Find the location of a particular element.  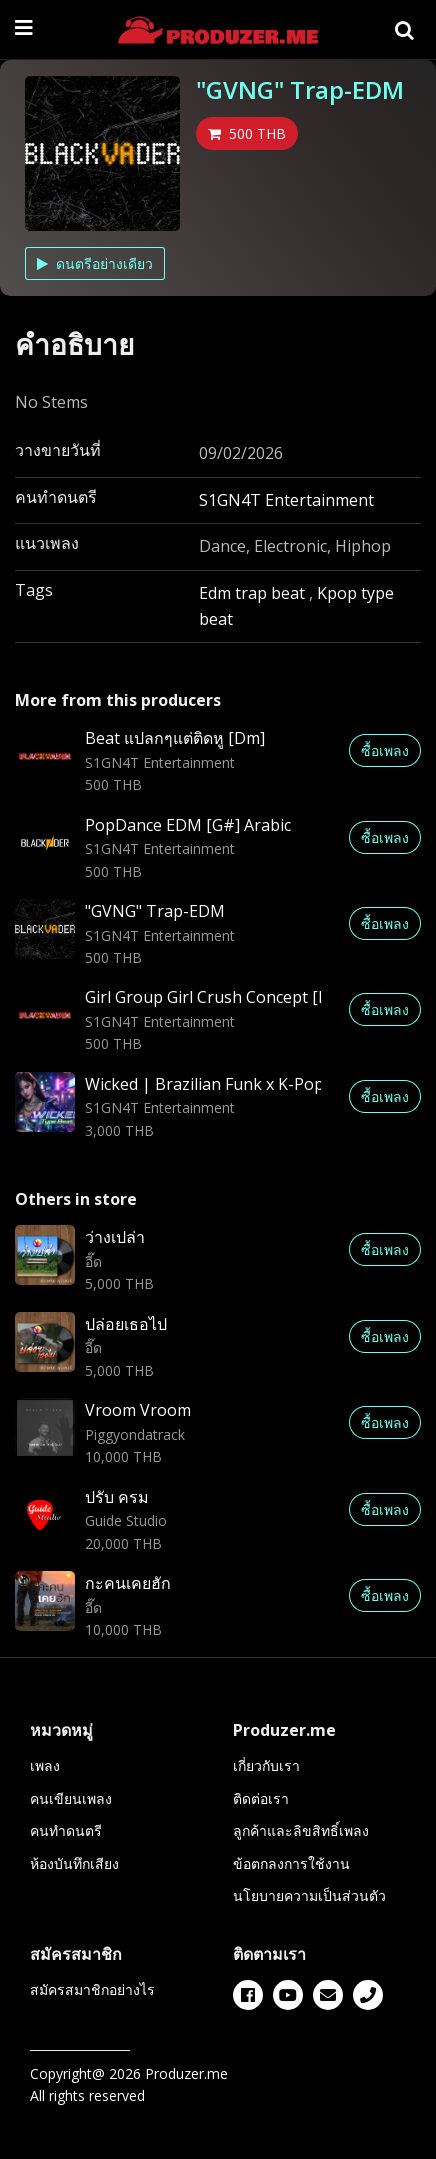

คนทำดนตรี is located at coordinates (66, 1830).